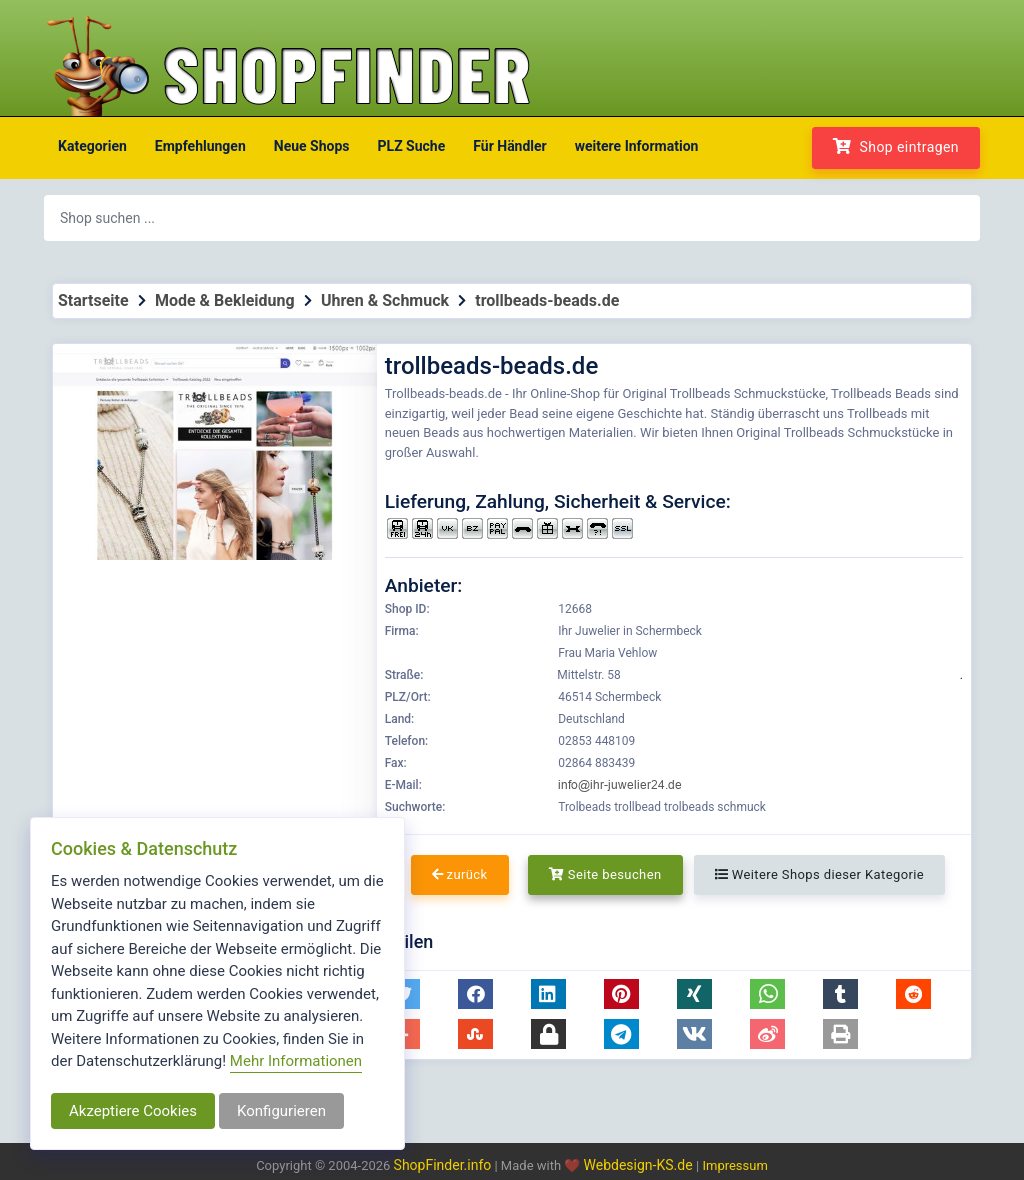 The width and height of the screenshot is (1024, 1180). What do you see at coordinates (281, 1111) in the screenshot?
I see `Konfigurieren` at bounding box center [281, 1111].